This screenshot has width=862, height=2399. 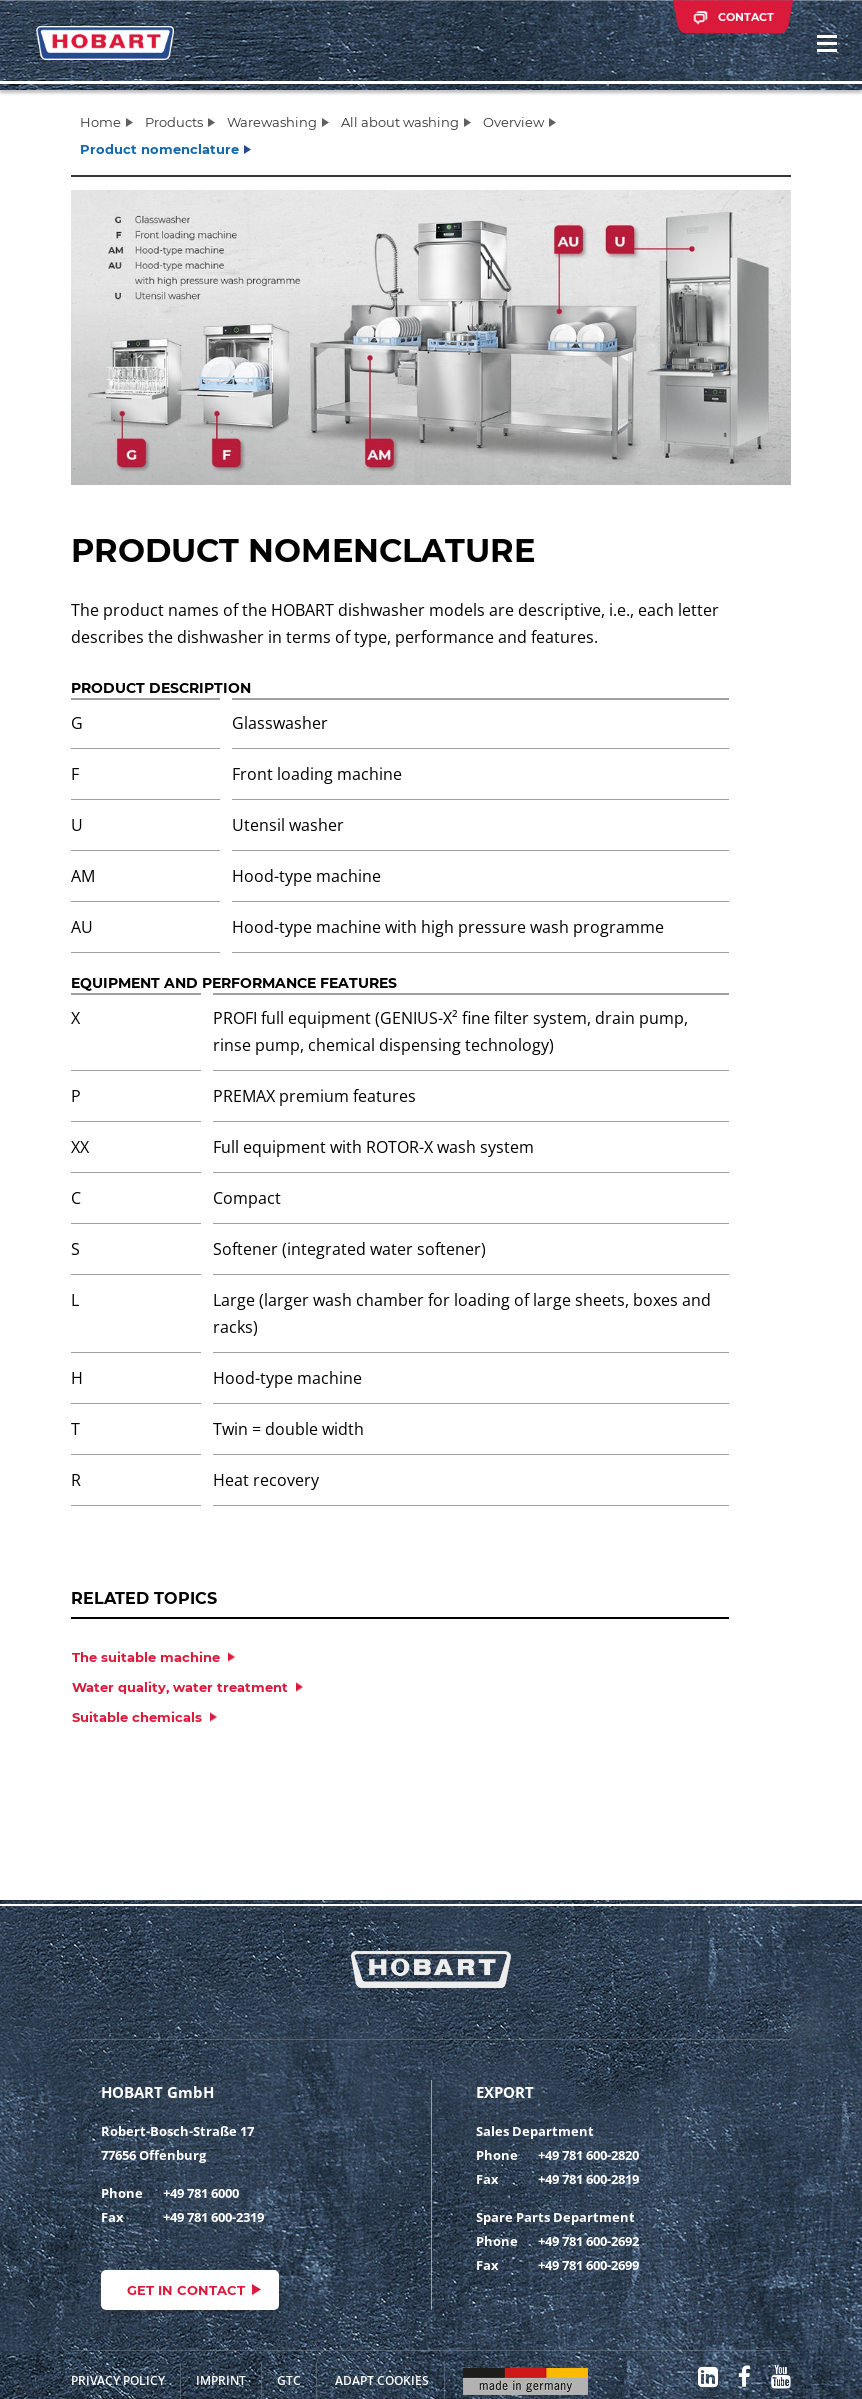 What do you see at coordinates (180, 1687) in the screenshot?
I see `Water quality, water treatment` at bounding box center [180, 1687].